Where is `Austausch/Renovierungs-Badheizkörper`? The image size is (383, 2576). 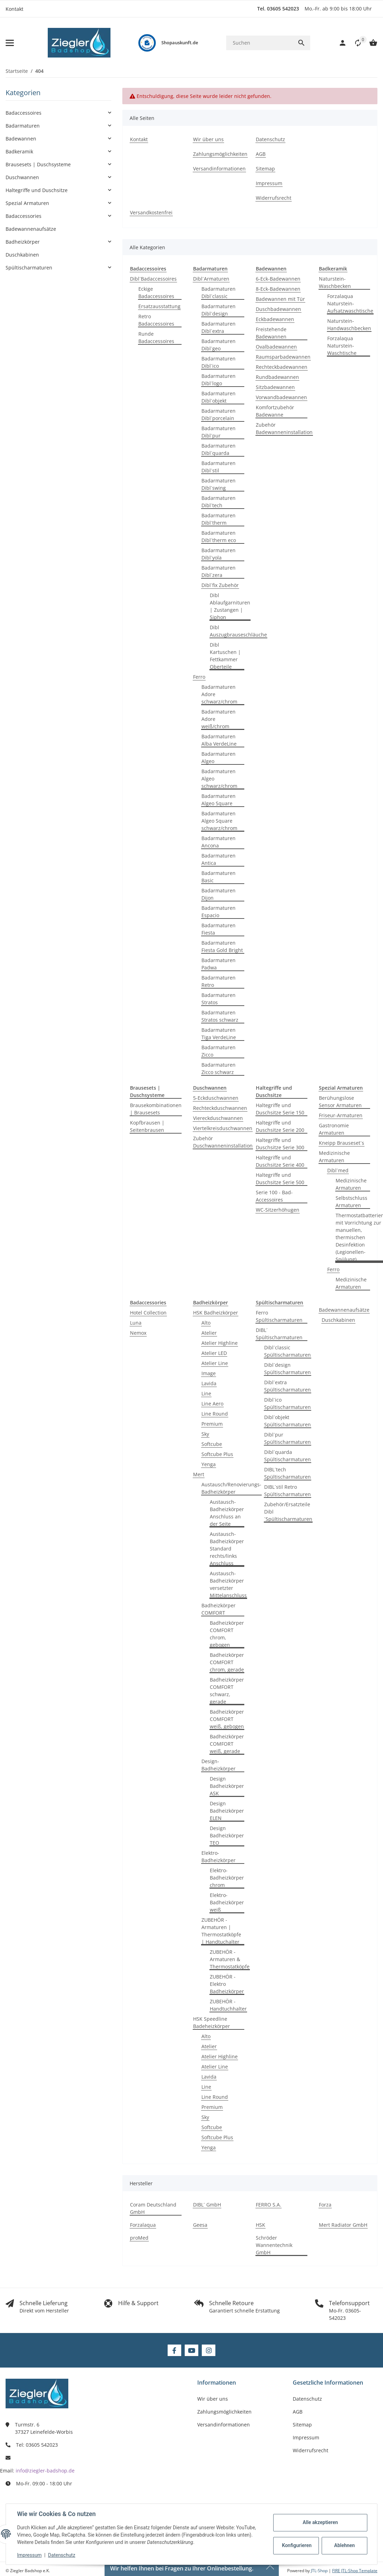 Austausch/Renovierungs-Badheizkörper is located at coordinates (231, 1488).